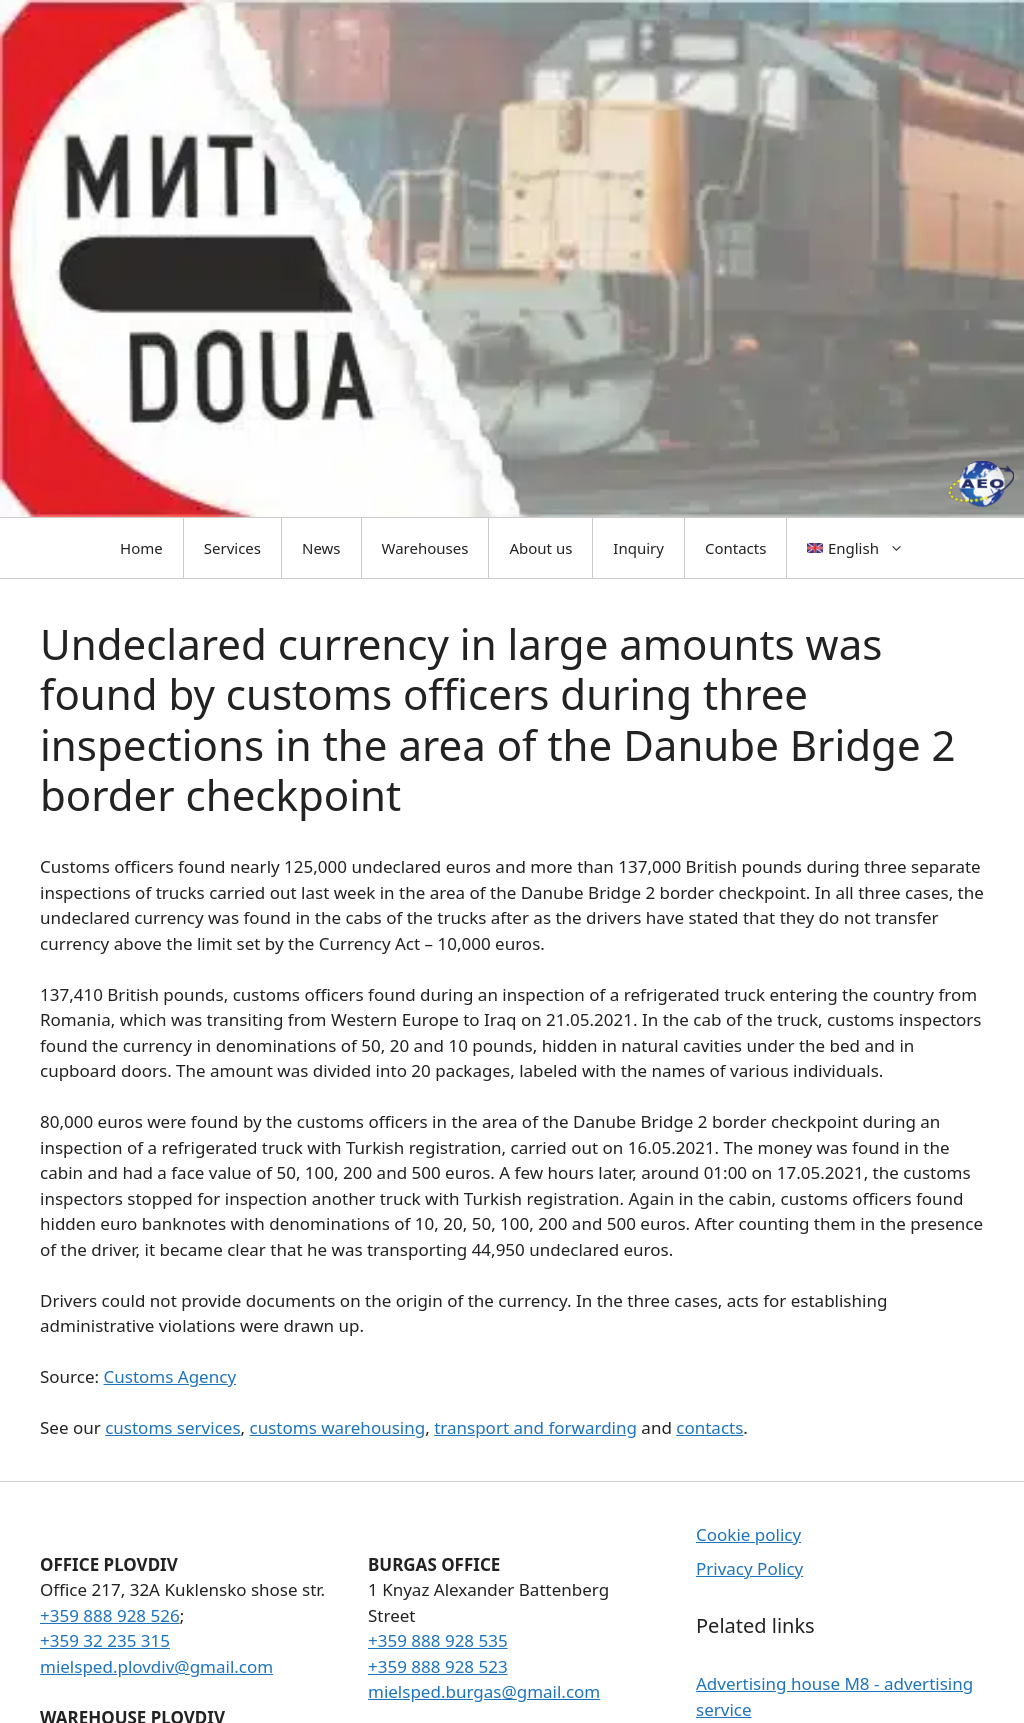 The image size is (1024, 1723). I want to click on Customs Agency, so click(170, 1376).